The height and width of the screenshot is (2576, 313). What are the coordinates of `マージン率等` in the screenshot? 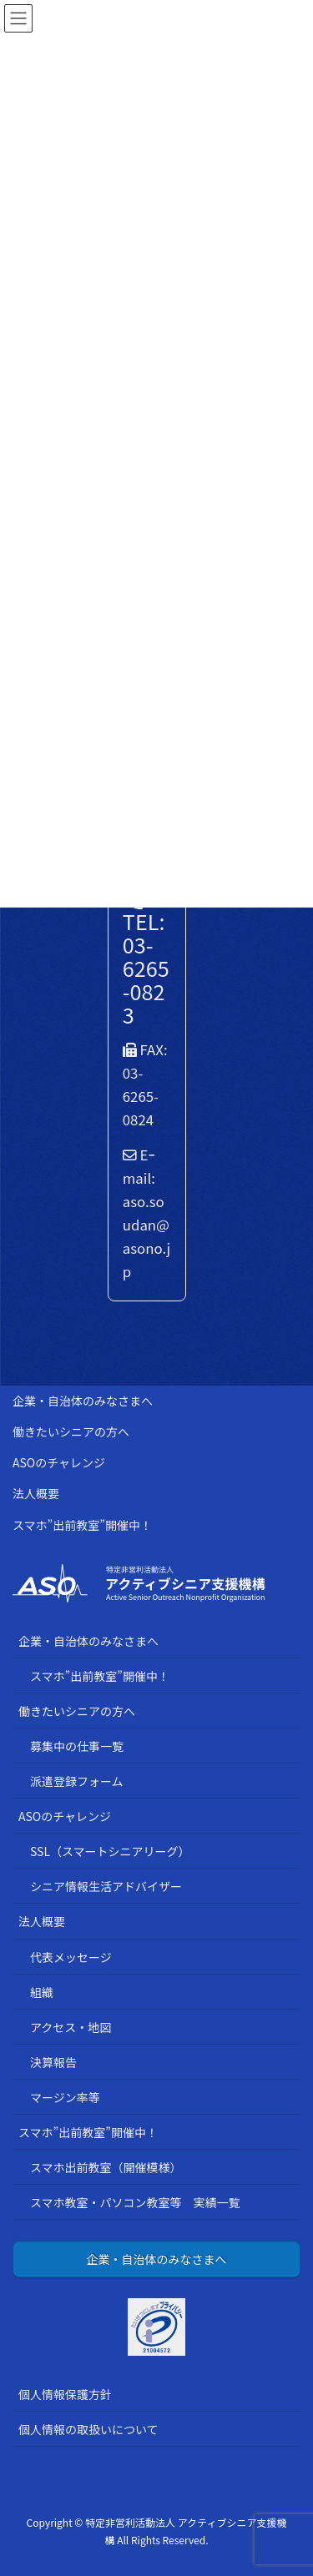 It's located at (65, 2097).